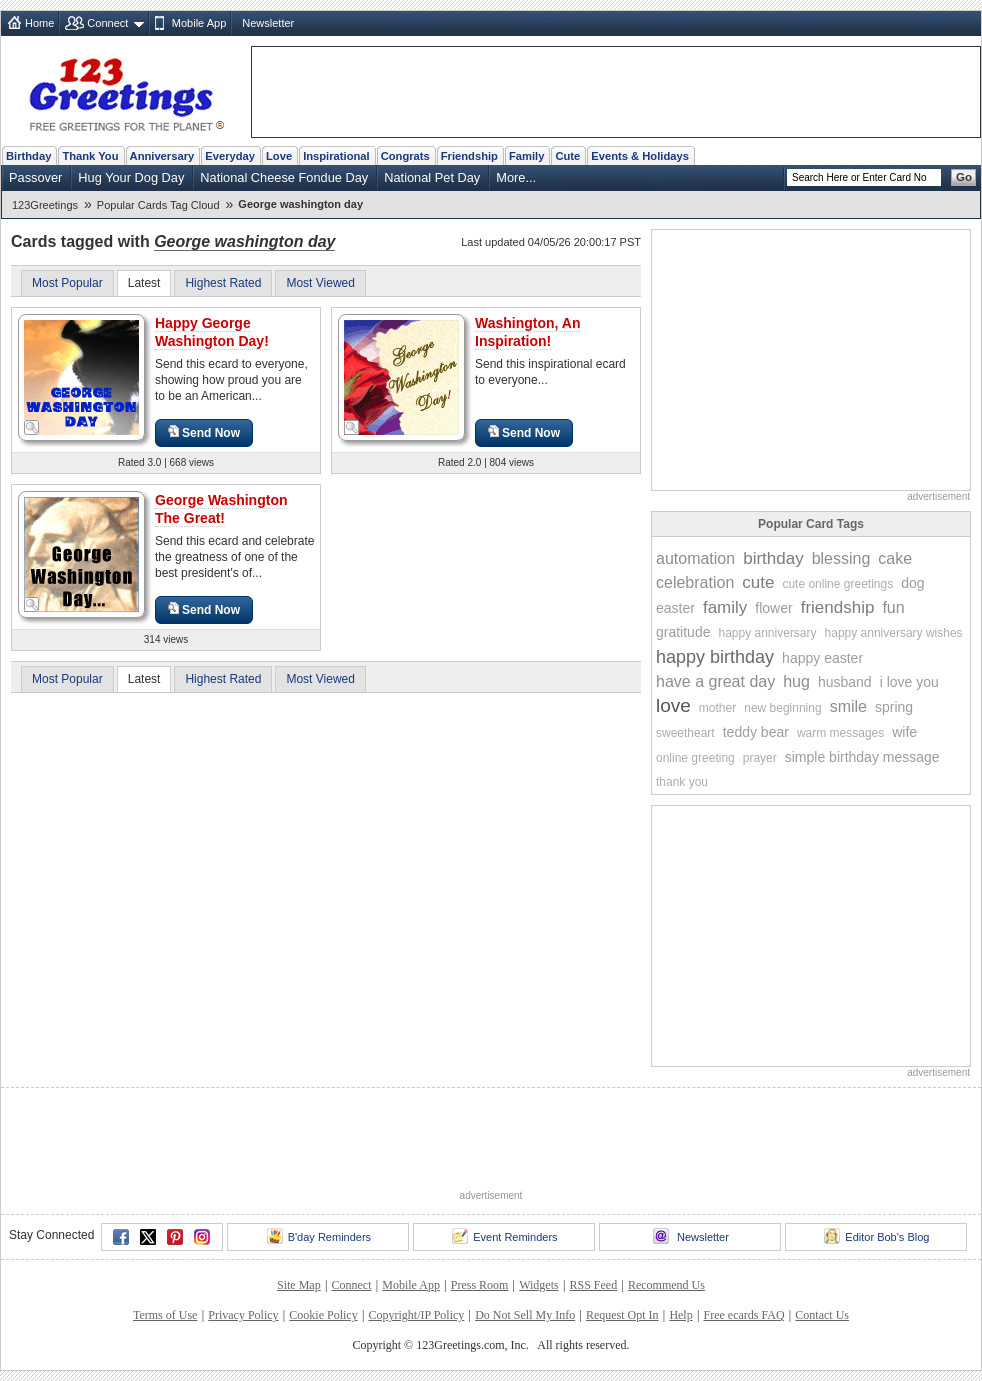  What do you see at coordinates (685, 733) in the screenshot?
I see `sweetheart` at bounding box center [685, 733].